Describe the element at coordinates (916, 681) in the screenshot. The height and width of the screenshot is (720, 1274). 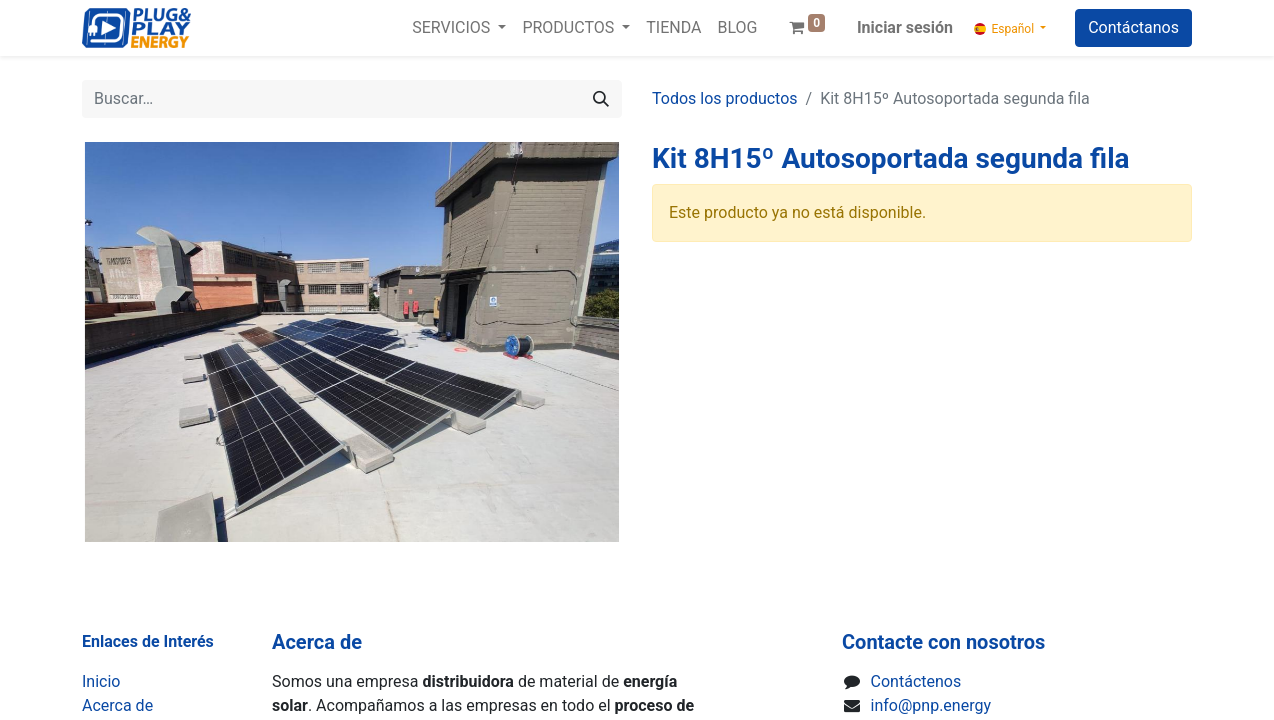
I see `Contáctenos` at that location.